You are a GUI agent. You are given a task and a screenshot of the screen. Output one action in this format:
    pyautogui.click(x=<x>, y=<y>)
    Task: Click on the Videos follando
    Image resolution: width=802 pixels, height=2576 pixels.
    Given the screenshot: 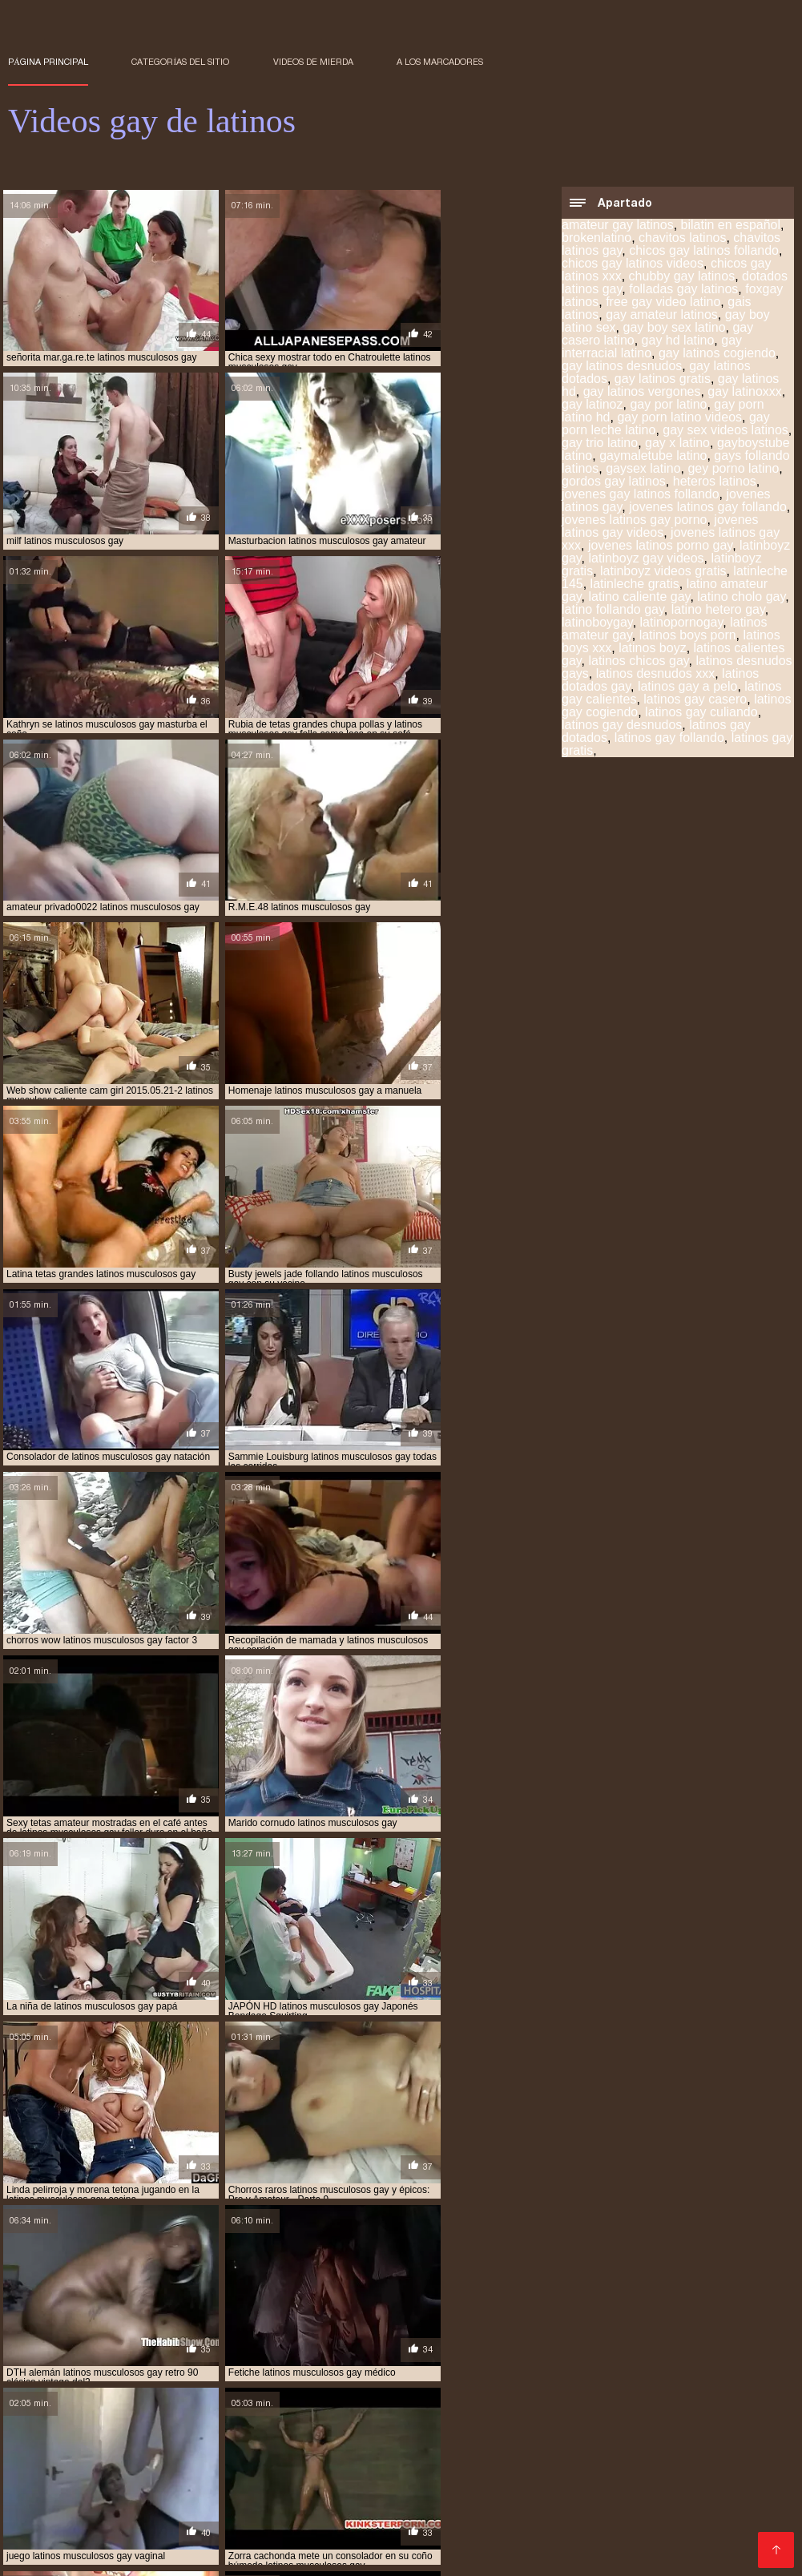 What is the action you would take?
    pyautogui.click(x=134, y=2476)
    